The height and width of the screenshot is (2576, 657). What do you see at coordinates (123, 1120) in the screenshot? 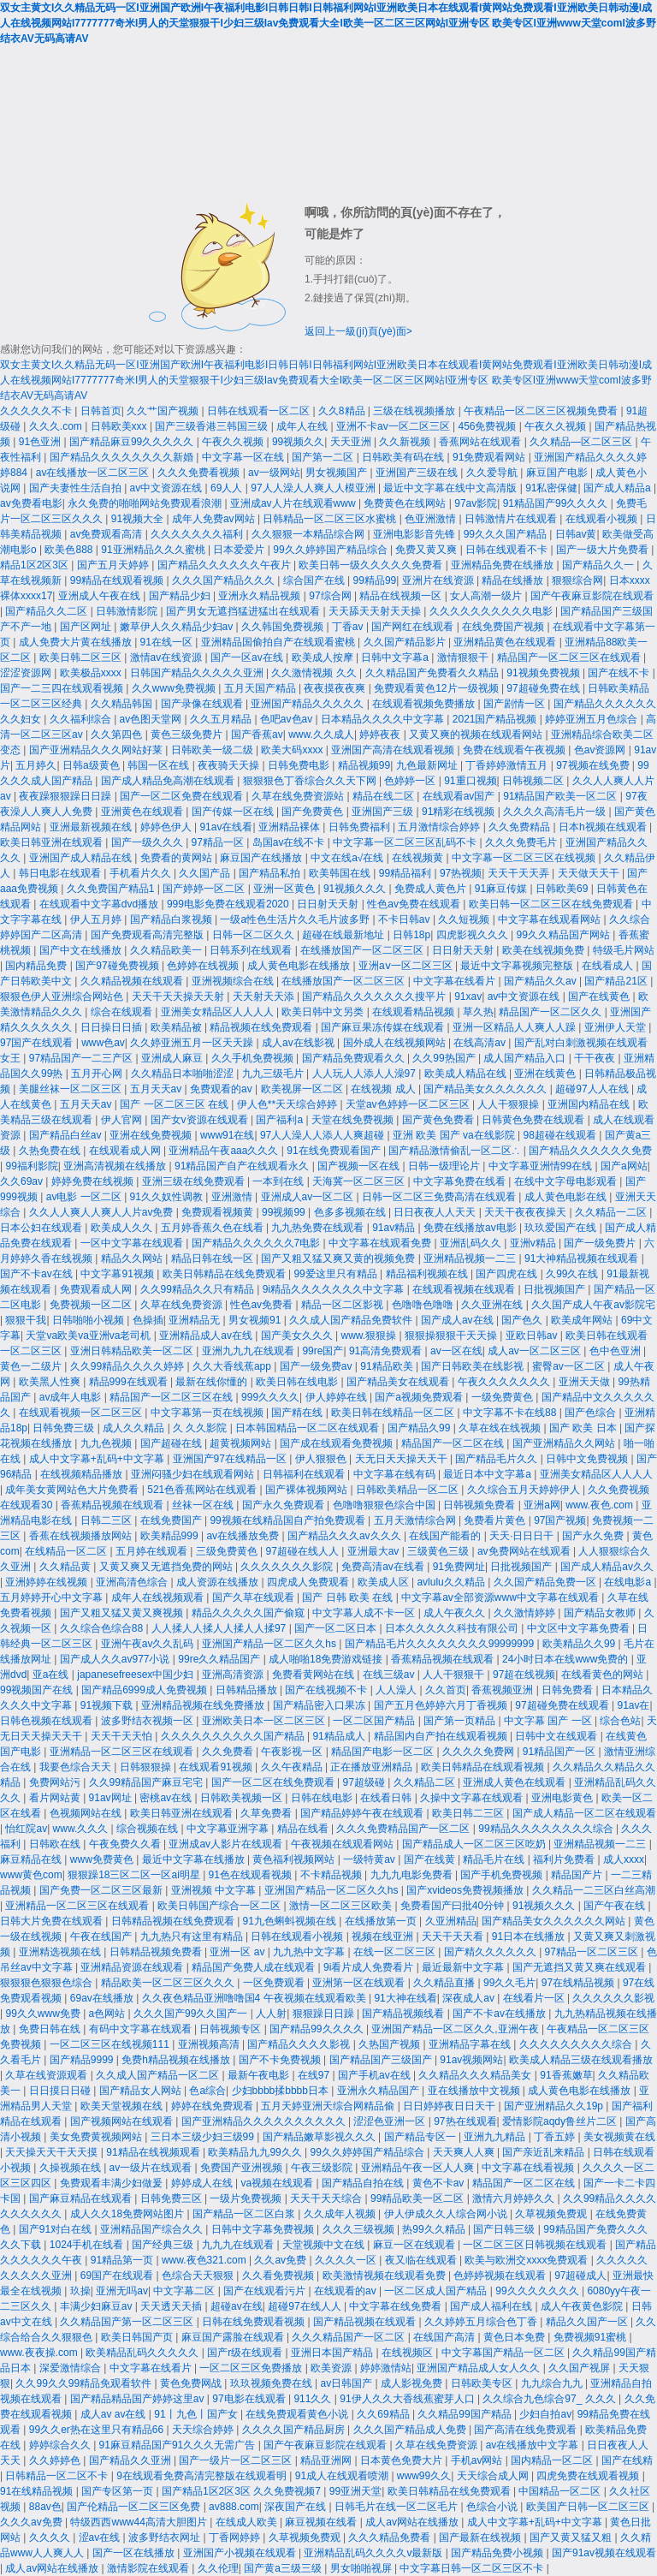
I see `伊人官网` at bounding box center [123, 1120].